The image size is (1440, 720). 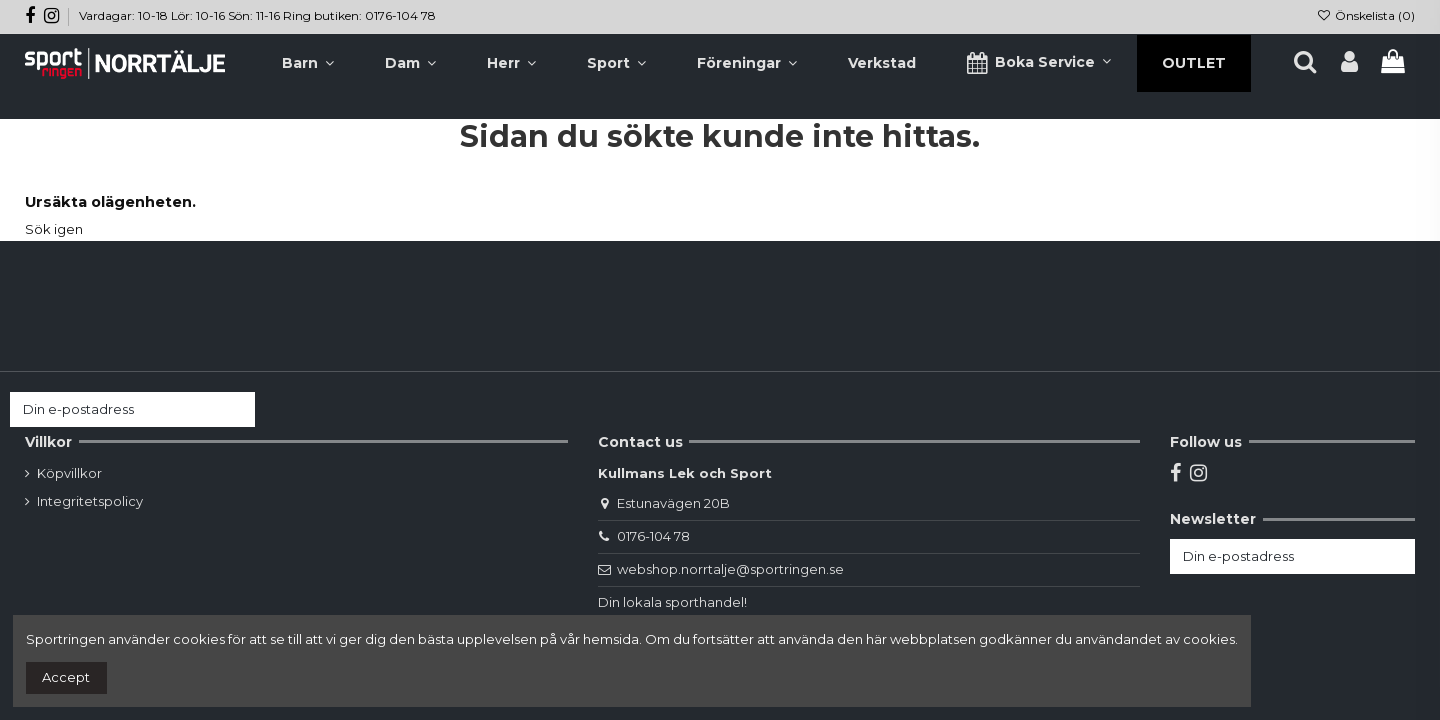 What do you see at coordinates (1366, 15) in the screenshot?
I see `Önskelista ()` at bounding box center [1366, 15].